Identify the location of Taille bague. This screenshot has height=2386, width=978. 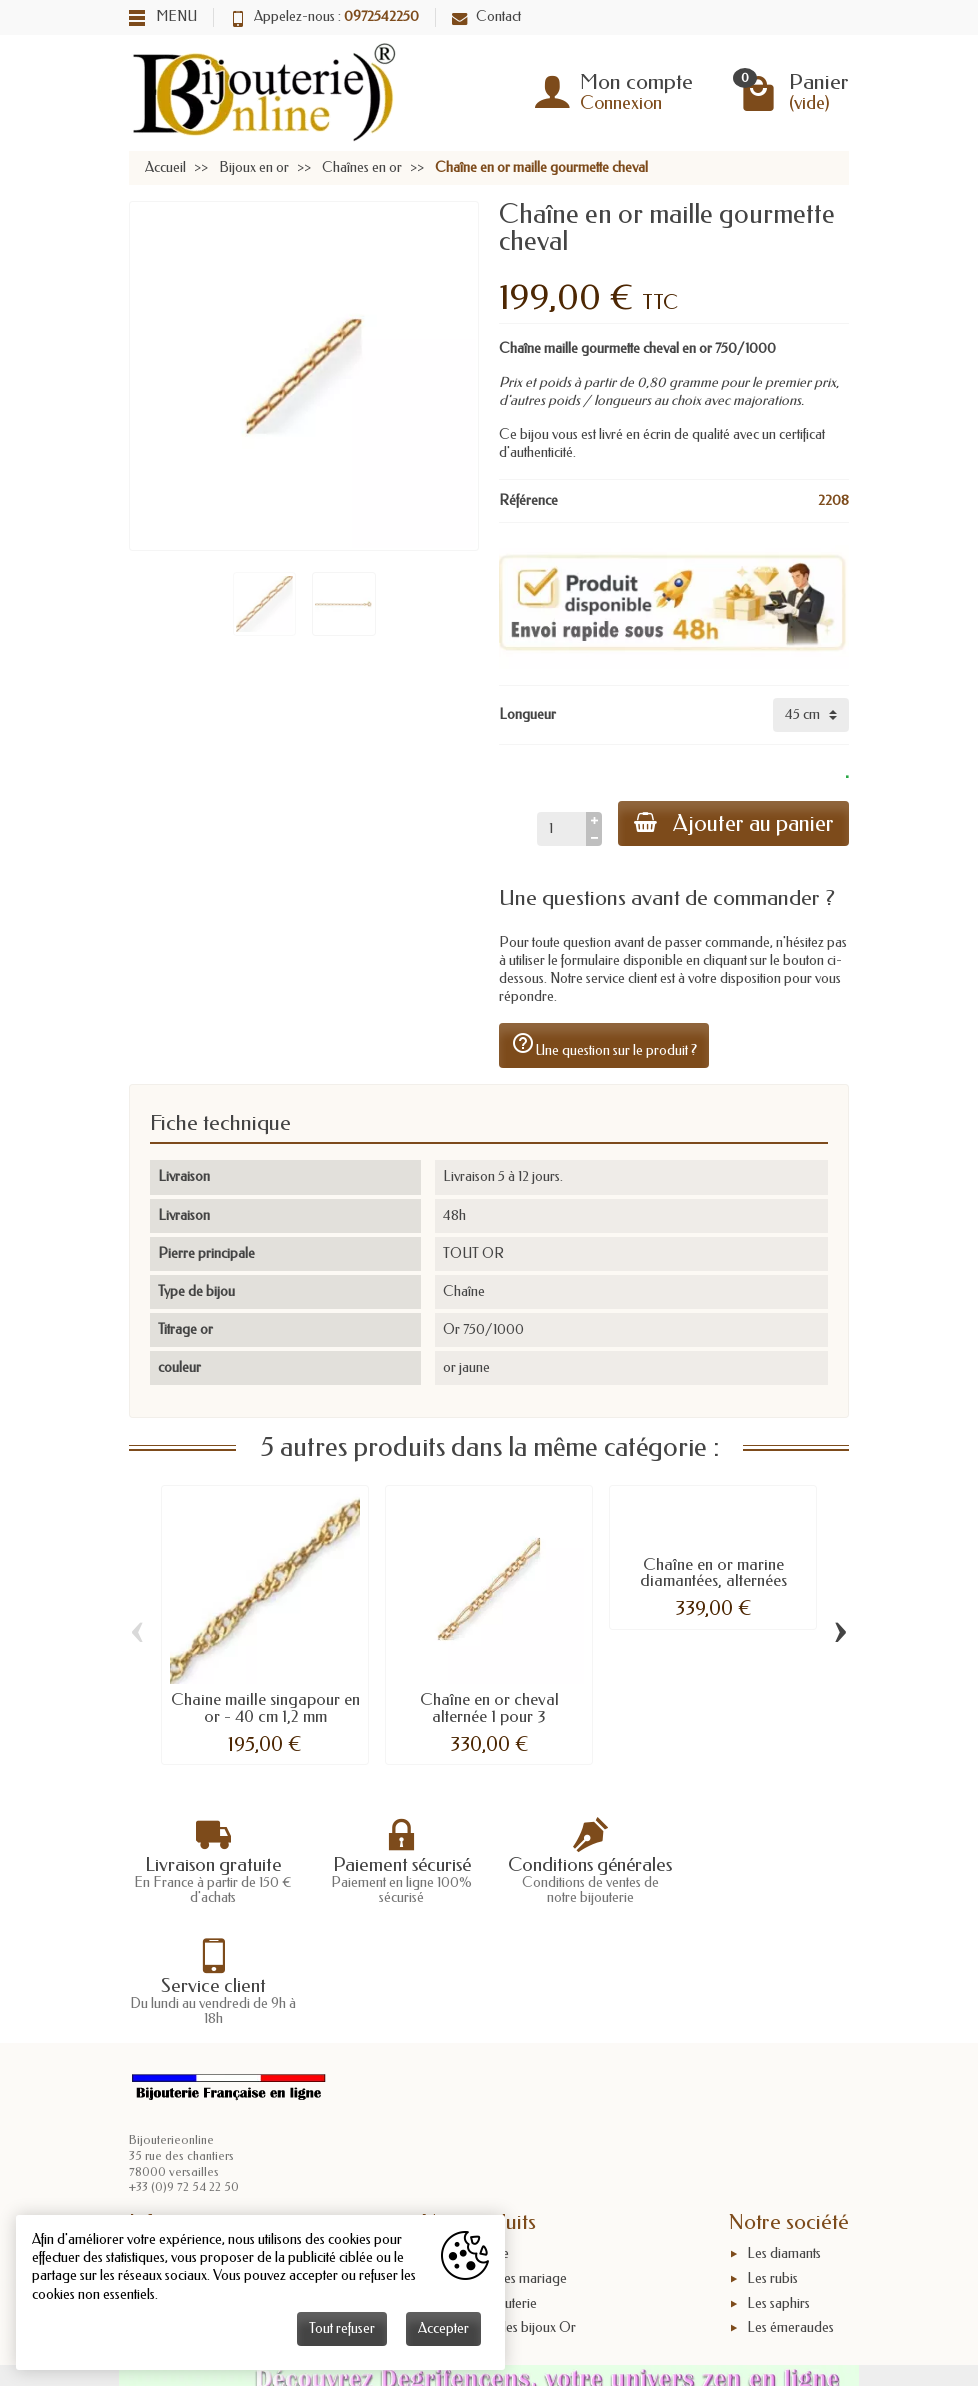
(474, 2133).